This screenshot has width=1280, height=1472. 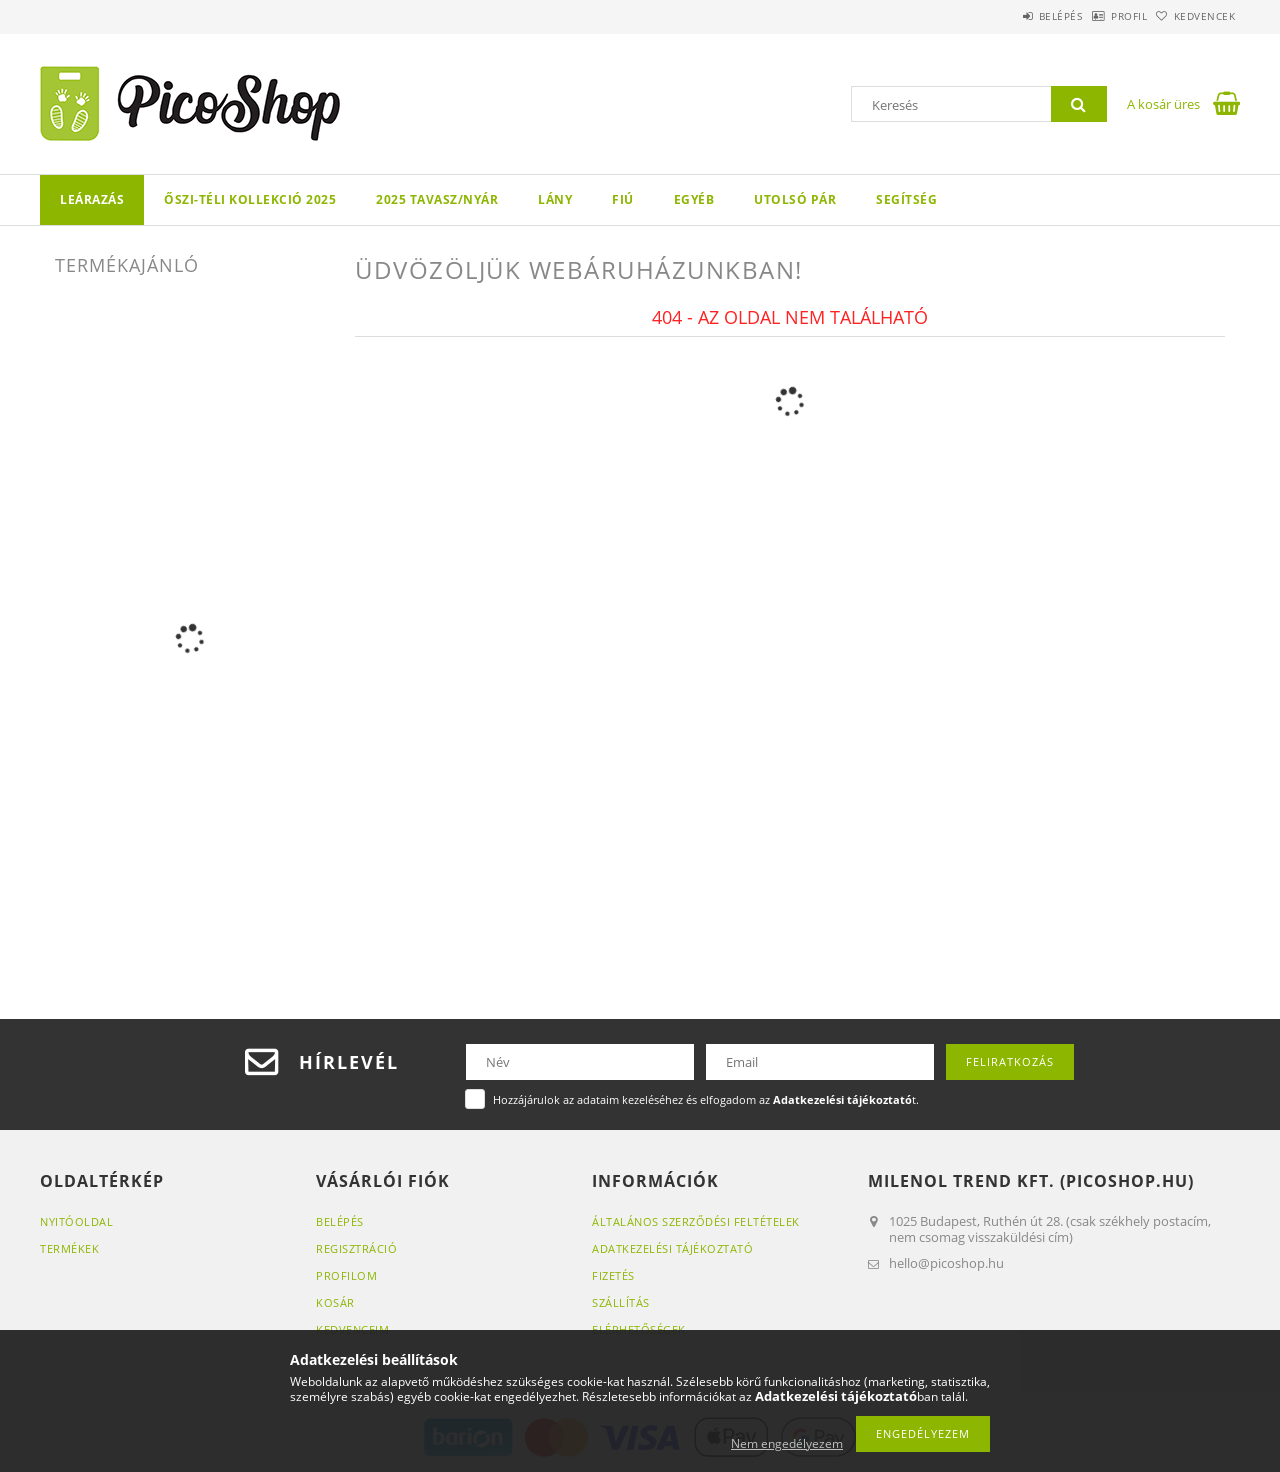 I want to click on Általános szerződési feltételek, so click(x=696, y=1221).